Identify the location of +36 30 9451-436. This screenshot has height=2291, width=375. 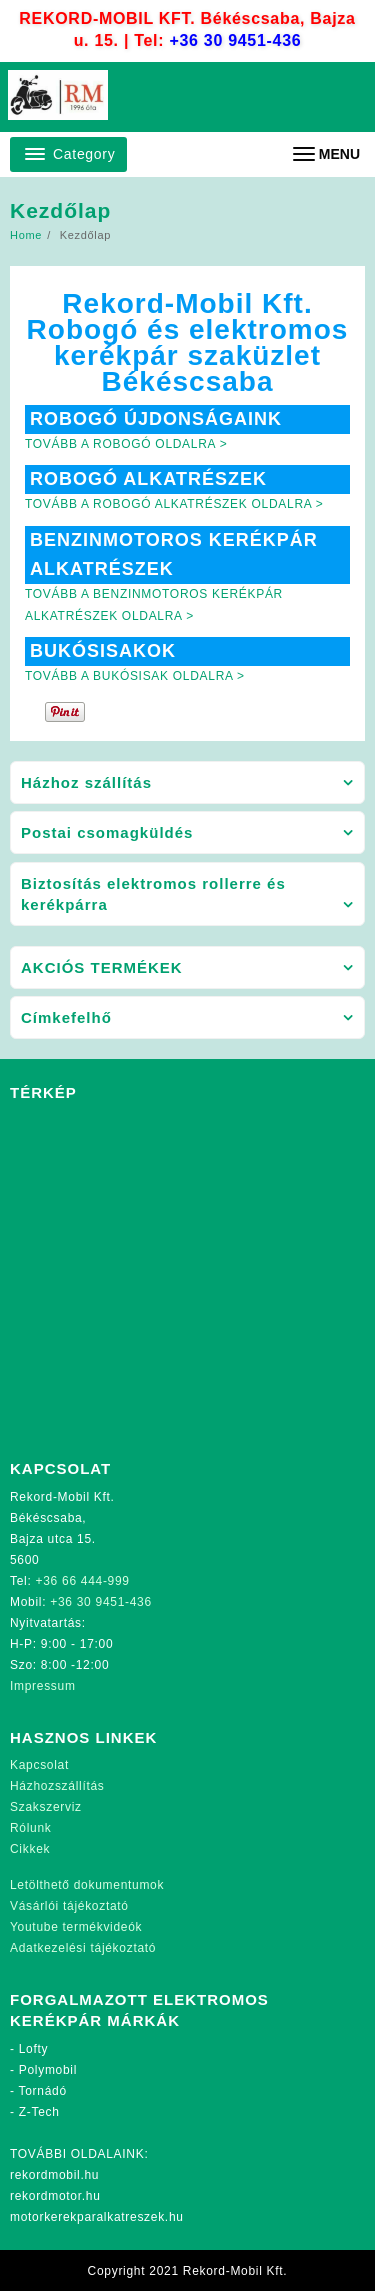
(235, 40).